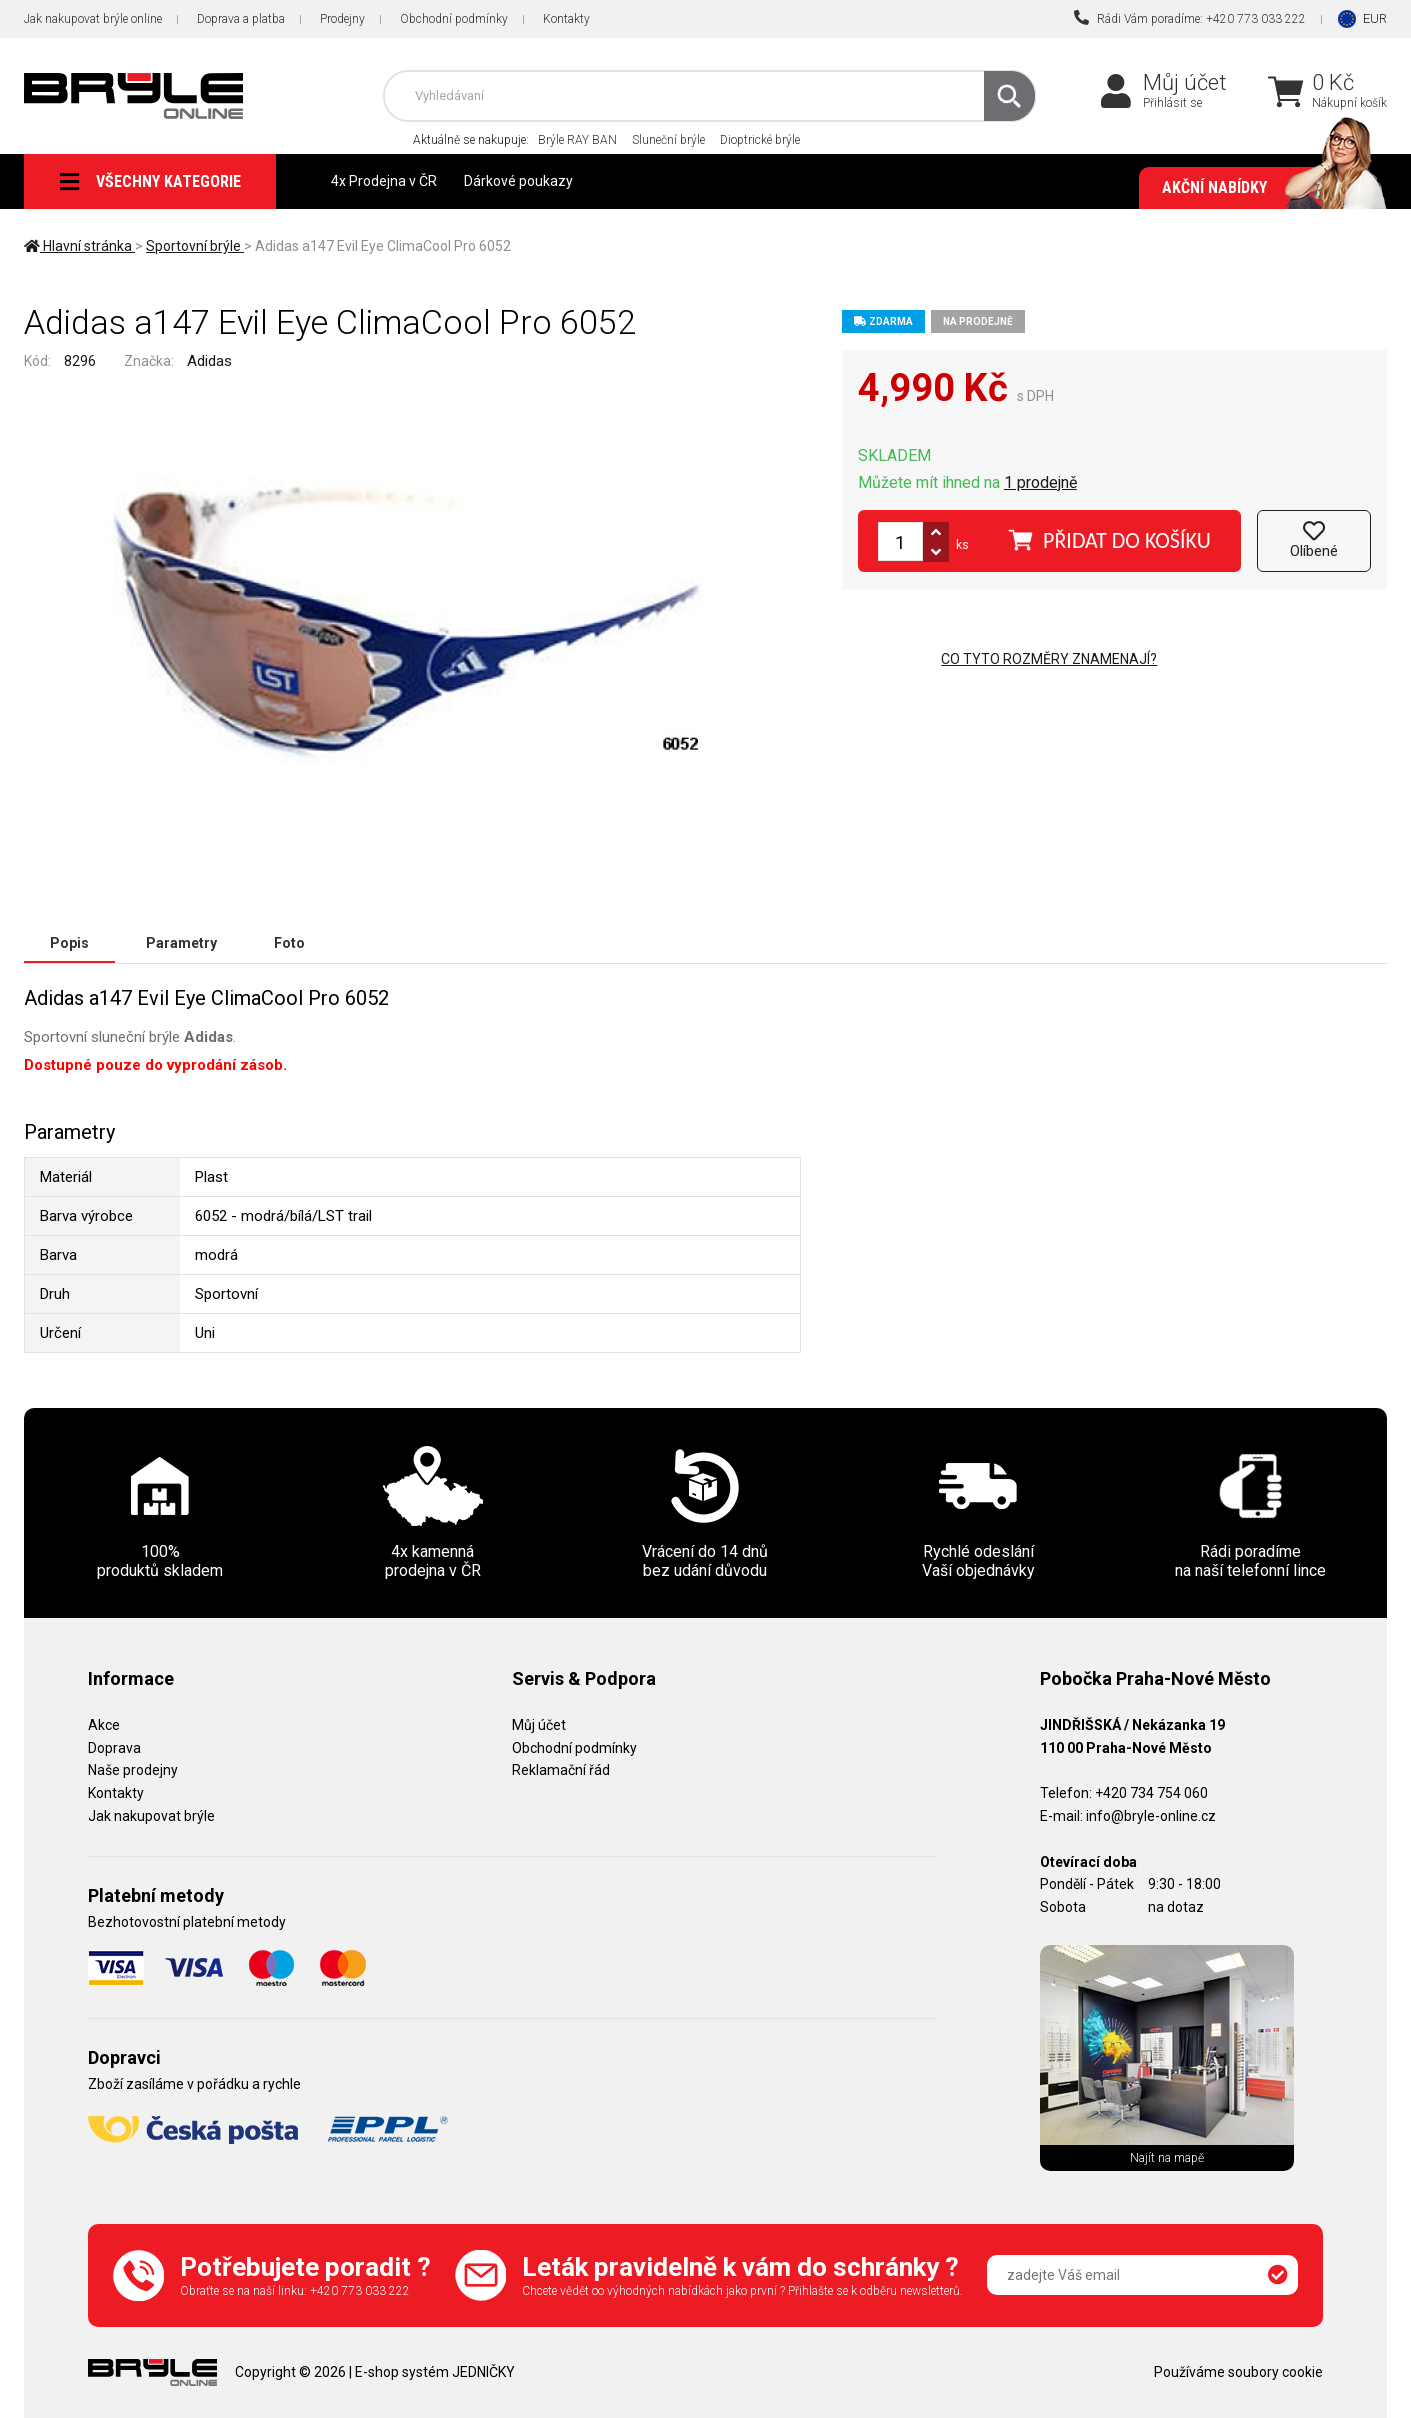 This screenshot has width=1411, height=2418. I want to click on +420 734 754 060, so click(1151, 1793).